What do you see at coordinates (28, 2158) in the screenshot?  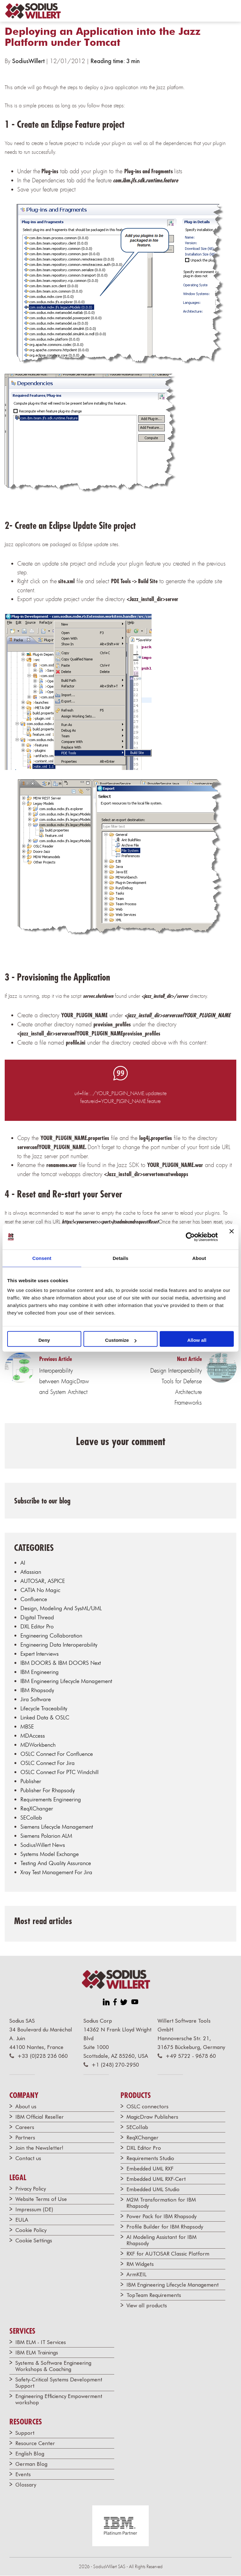 I see `Contact us [menuitem]` at bounding box center [28, 2158].